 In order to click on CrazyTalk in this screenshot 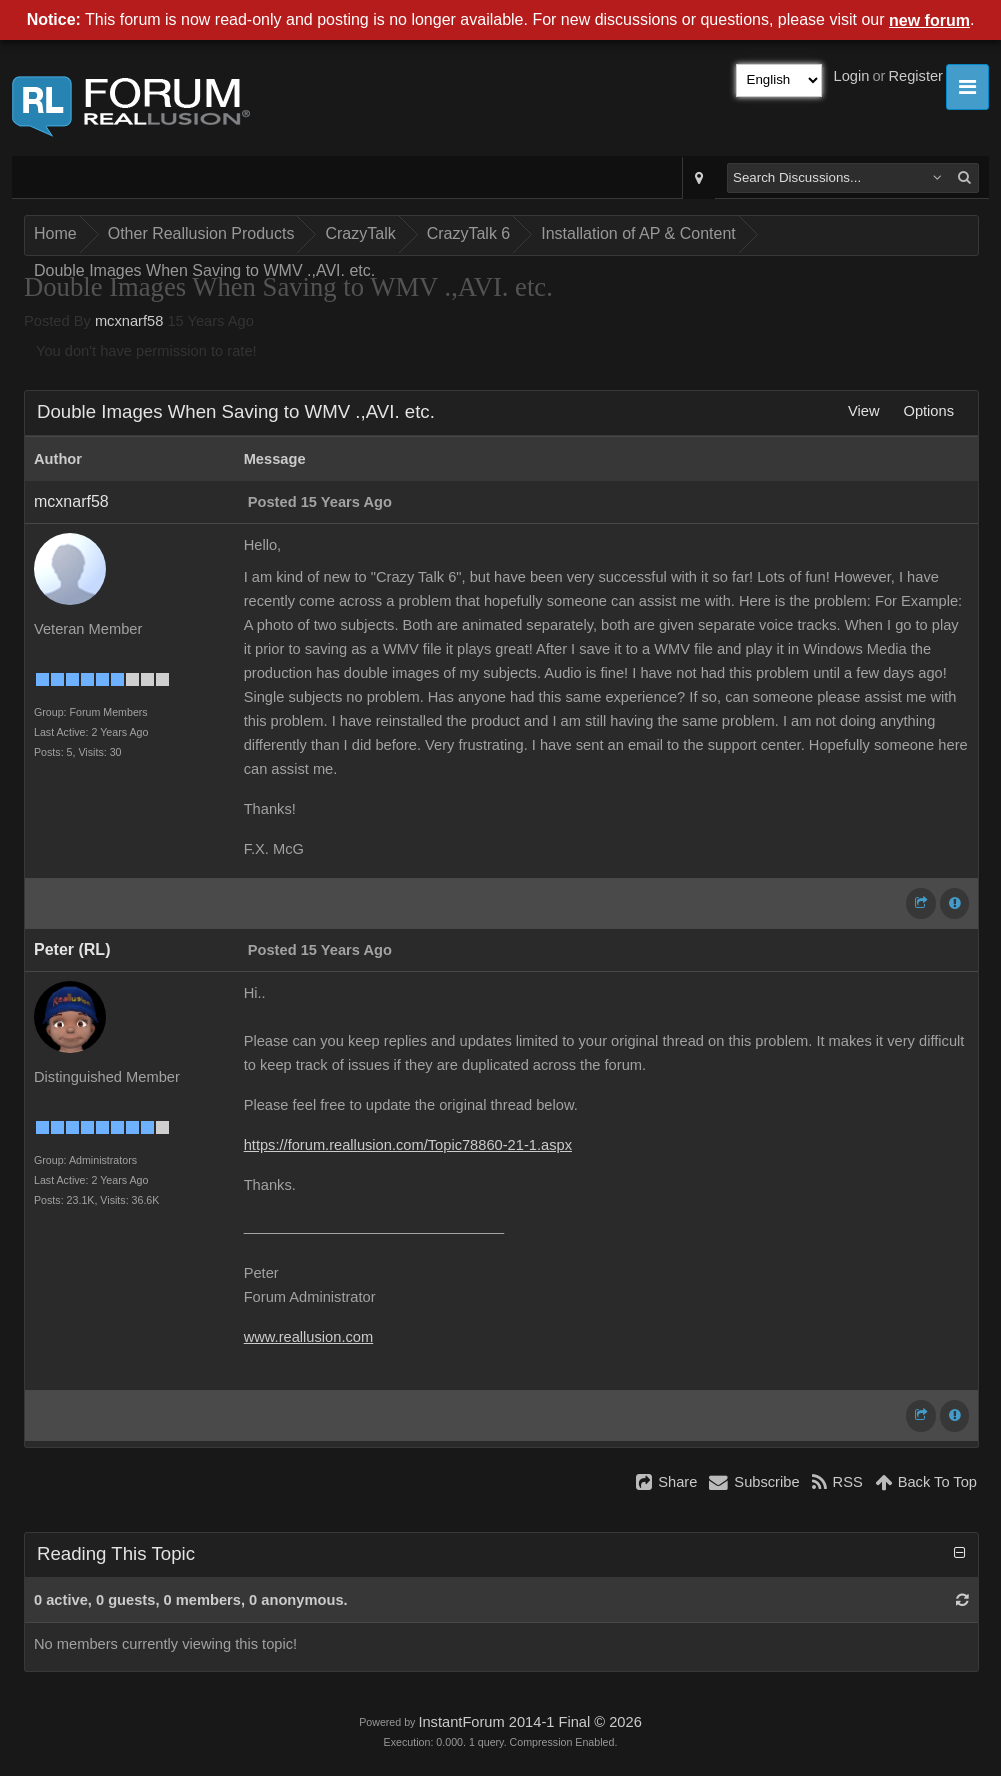, I will do `click(360, 233)`.